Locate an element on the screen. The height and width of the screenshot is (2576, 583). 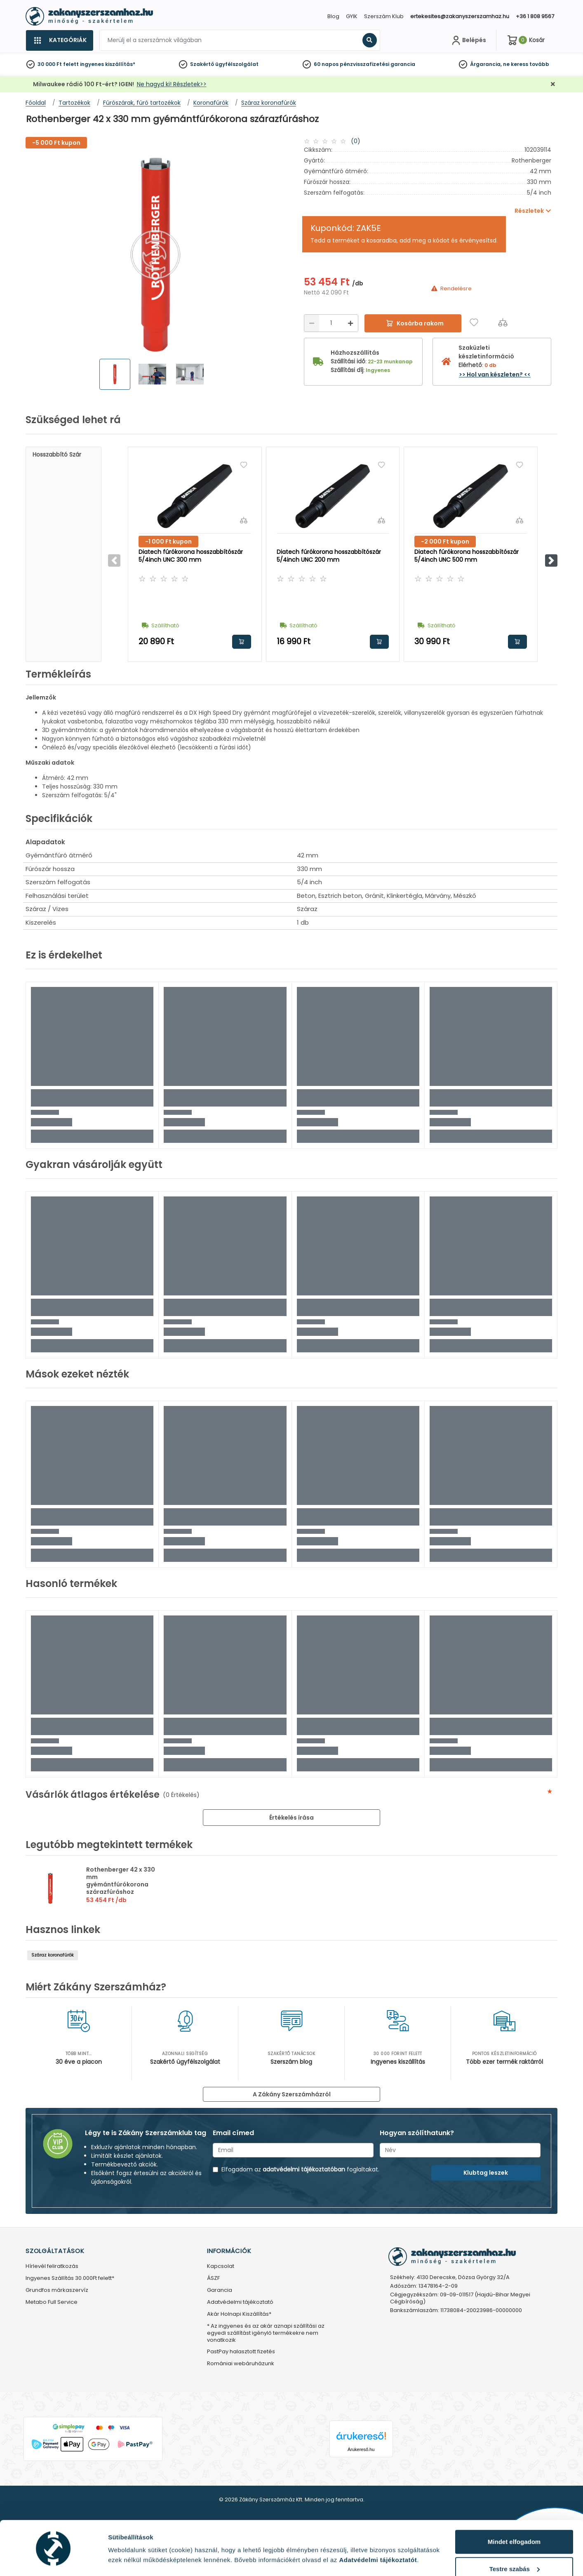
Részletek is located at coordinates (122, 2556).